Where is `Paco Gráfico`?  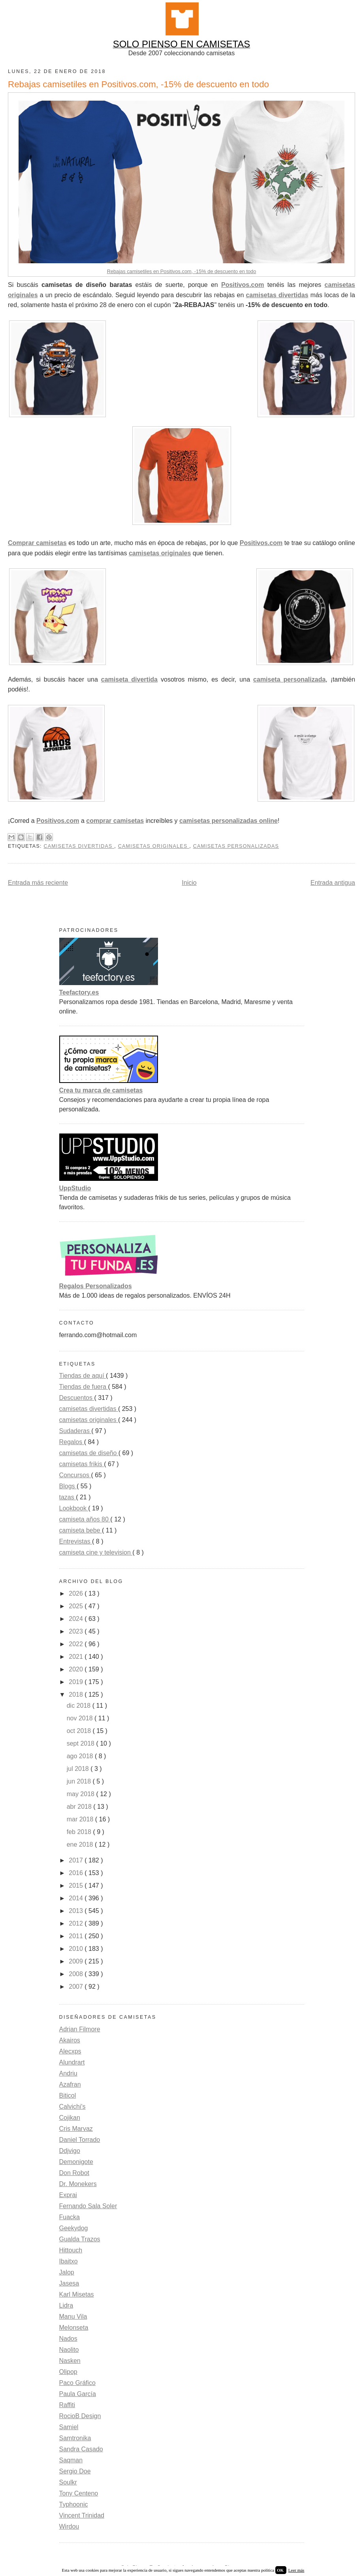 Paco Gráfico is located at coordinates (77, 2382).